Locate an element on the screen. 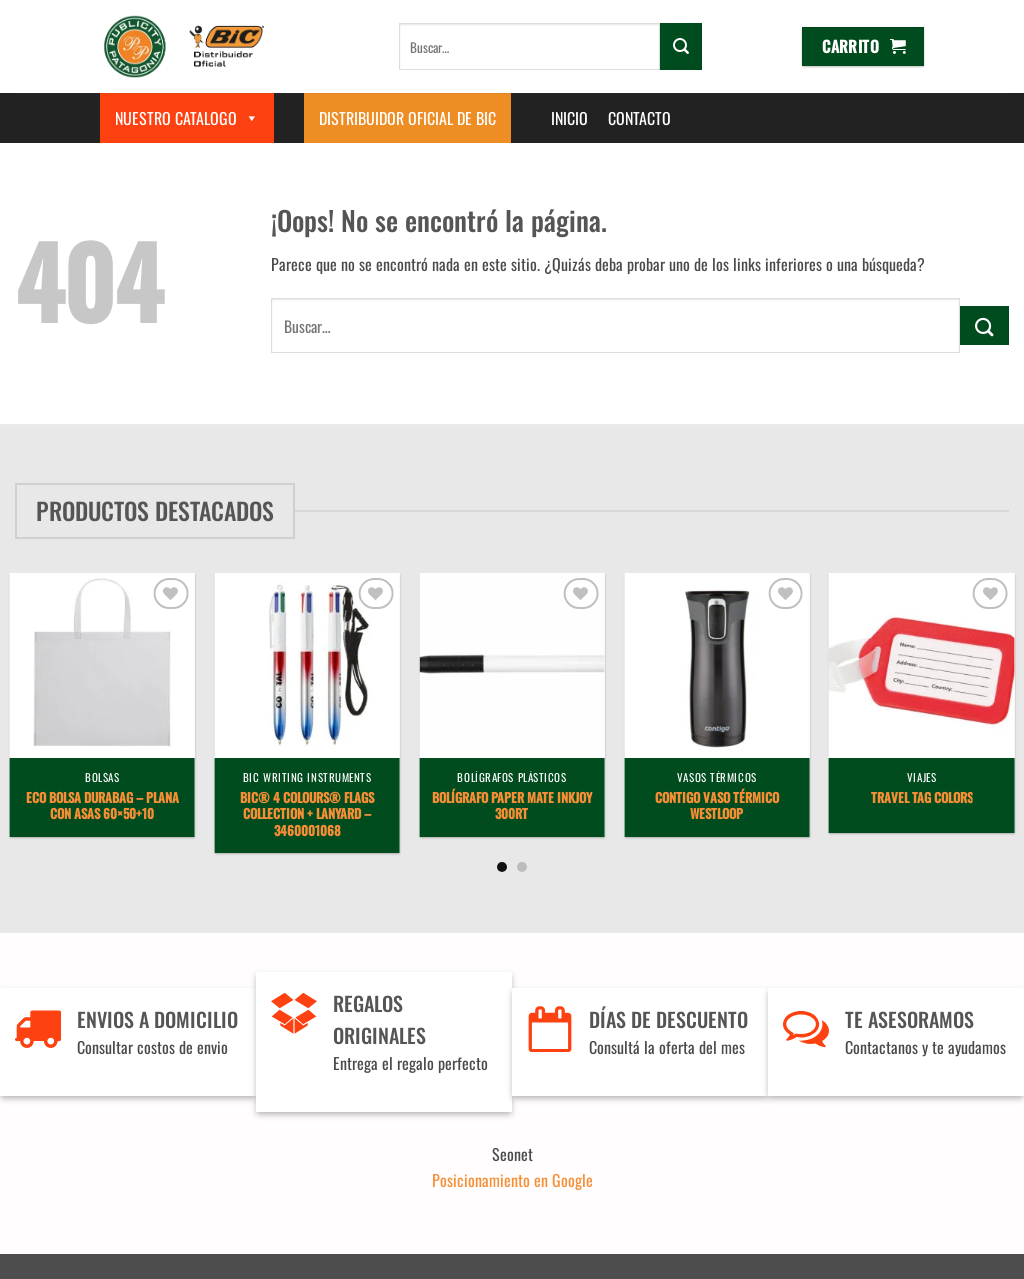  Bolígrafo Paper Mate InkJoy 300RT is located at coordinates (512, 807).